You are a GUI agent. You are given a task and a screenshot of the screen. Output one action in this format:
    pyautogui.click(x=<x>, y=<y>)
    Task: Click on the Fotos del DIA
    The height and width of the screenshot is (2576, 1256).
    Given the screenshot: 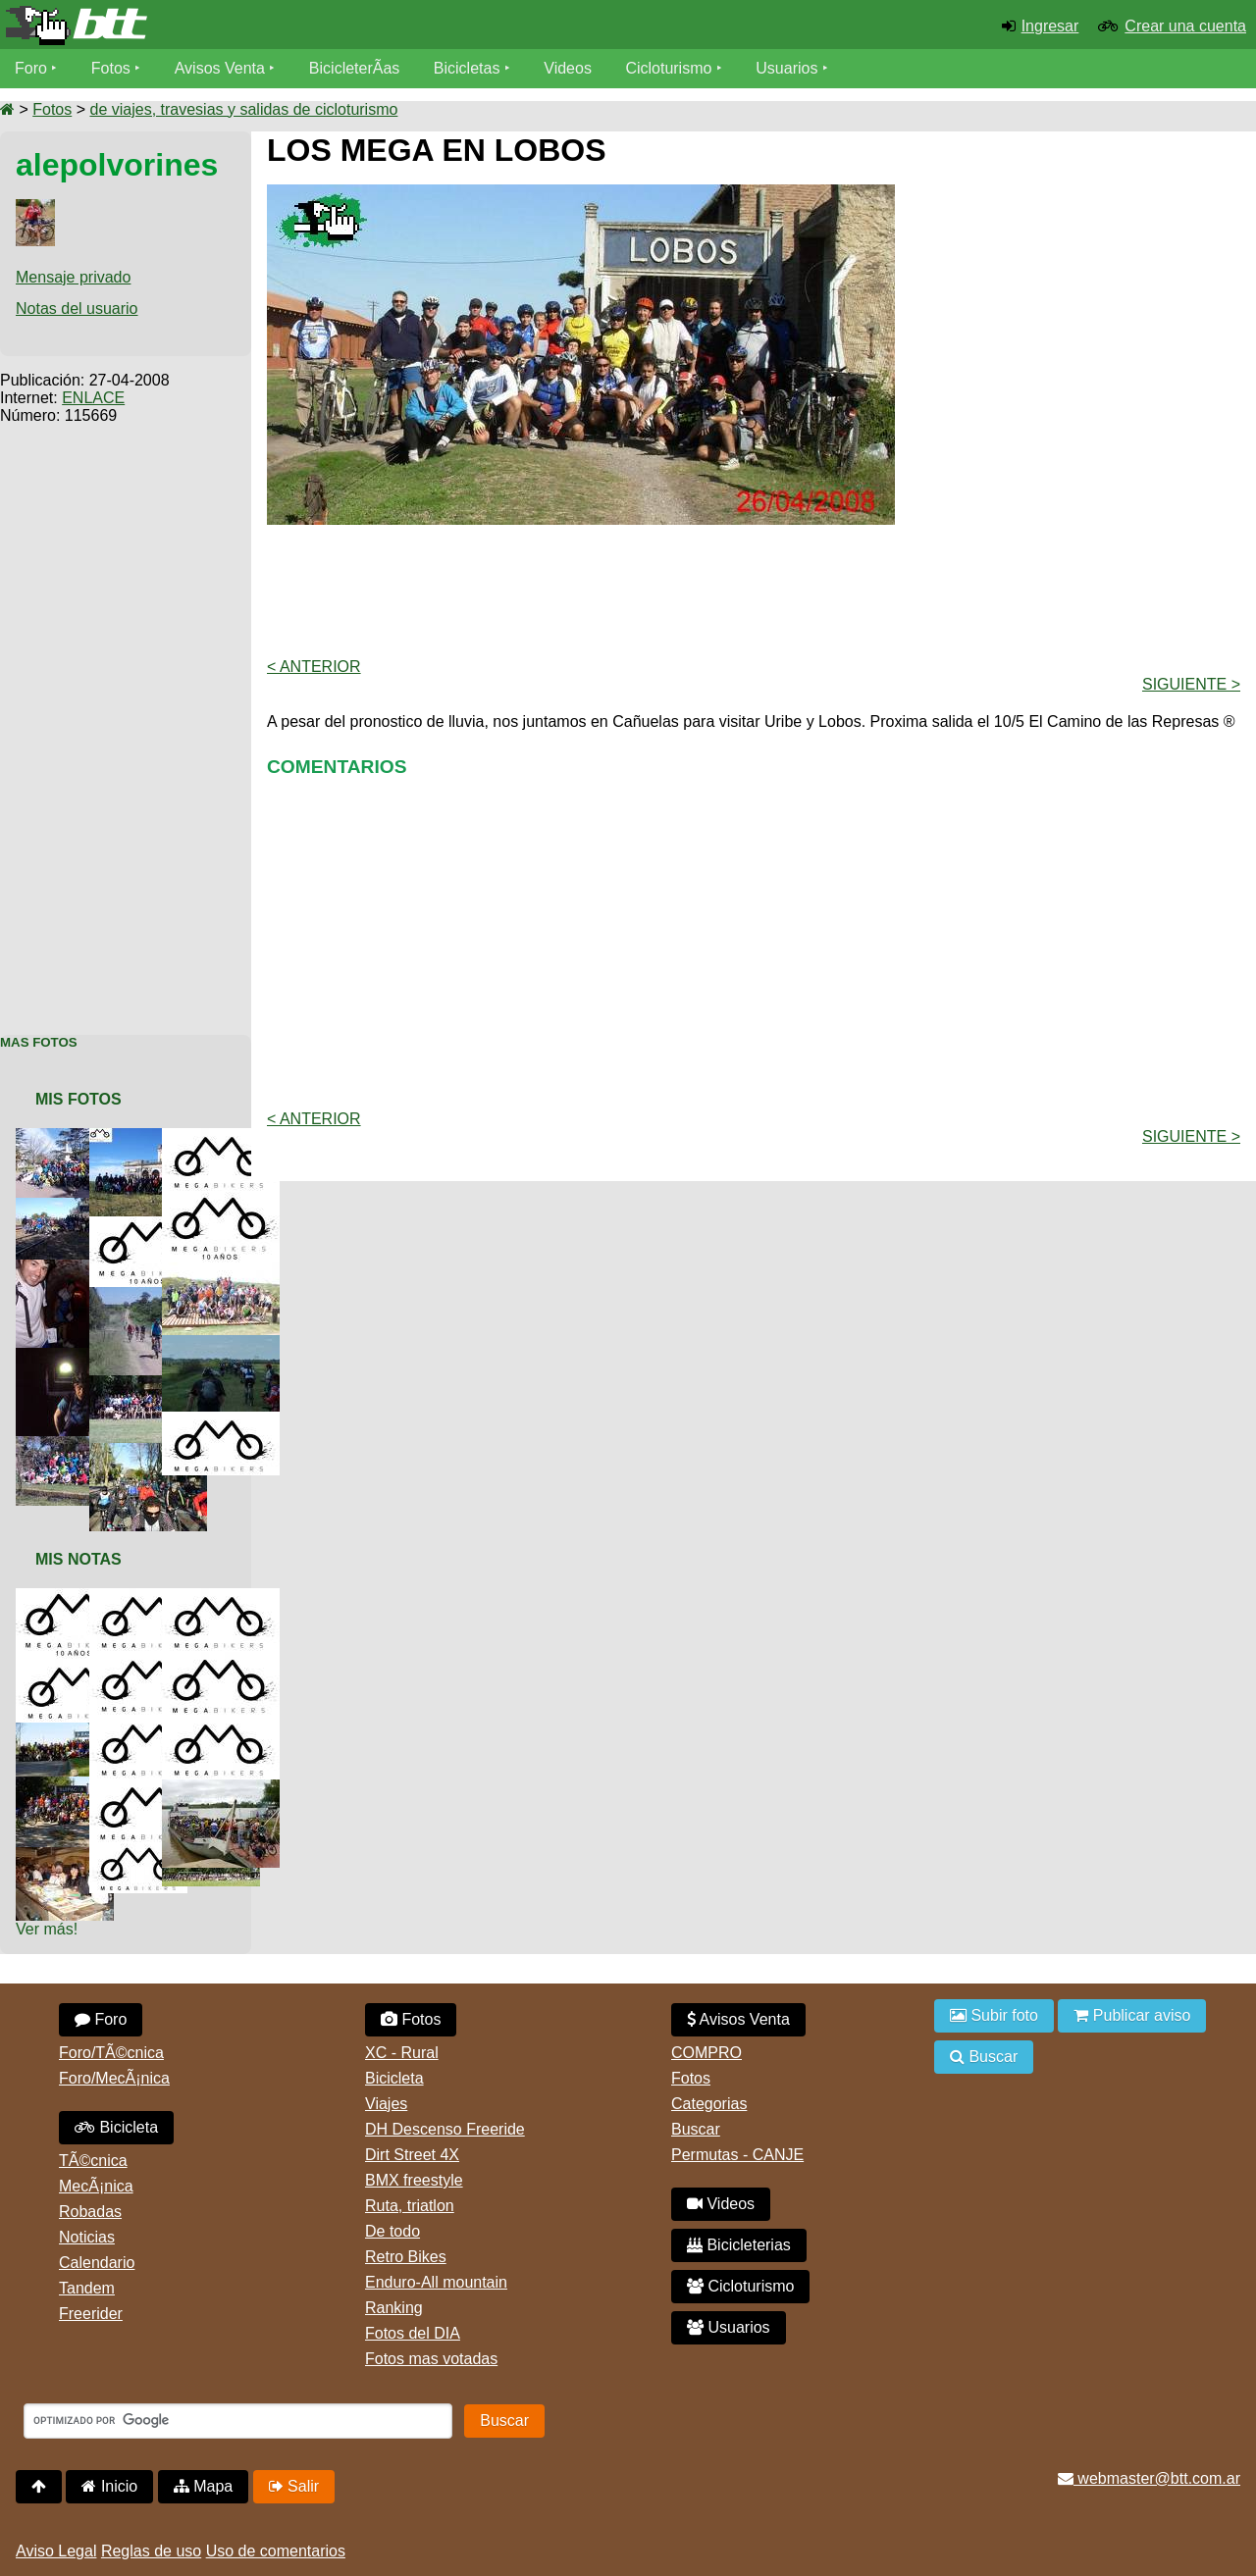 What is the action you would take?
    pyautogui.click(x=412, y=2333)
    